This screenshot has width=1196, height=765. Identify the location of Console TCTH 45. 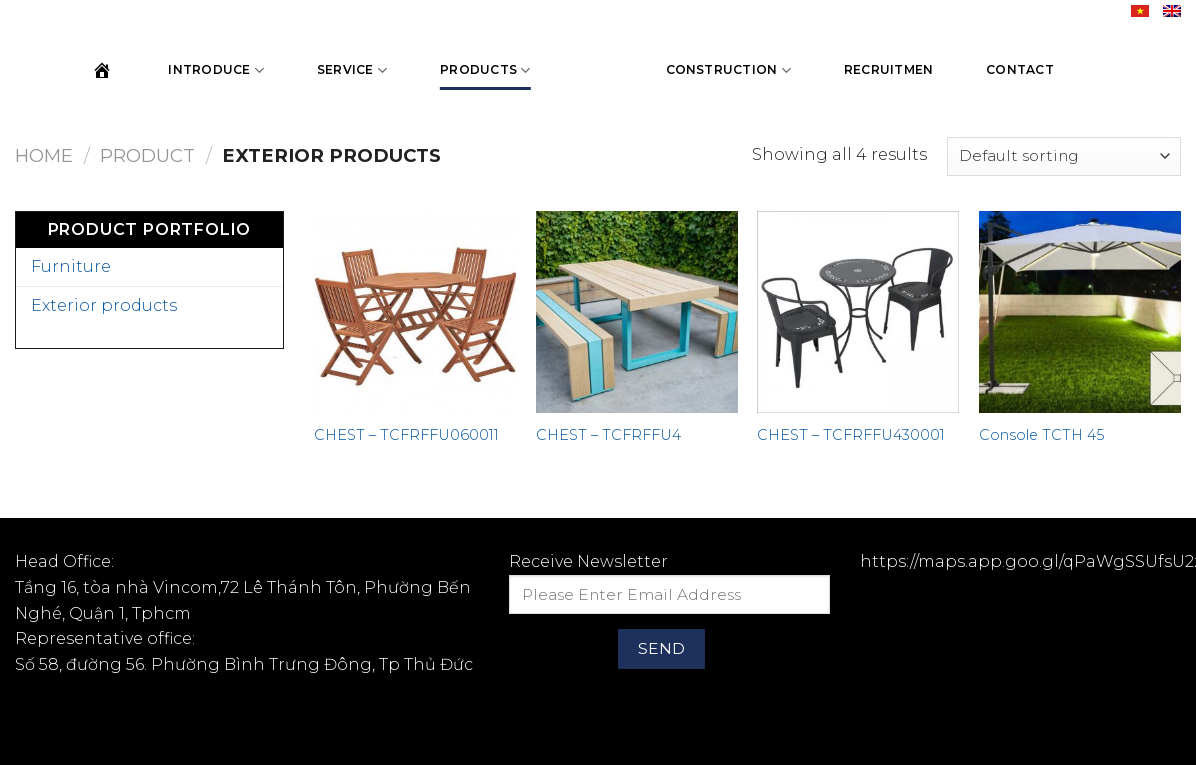
(1041, 435).